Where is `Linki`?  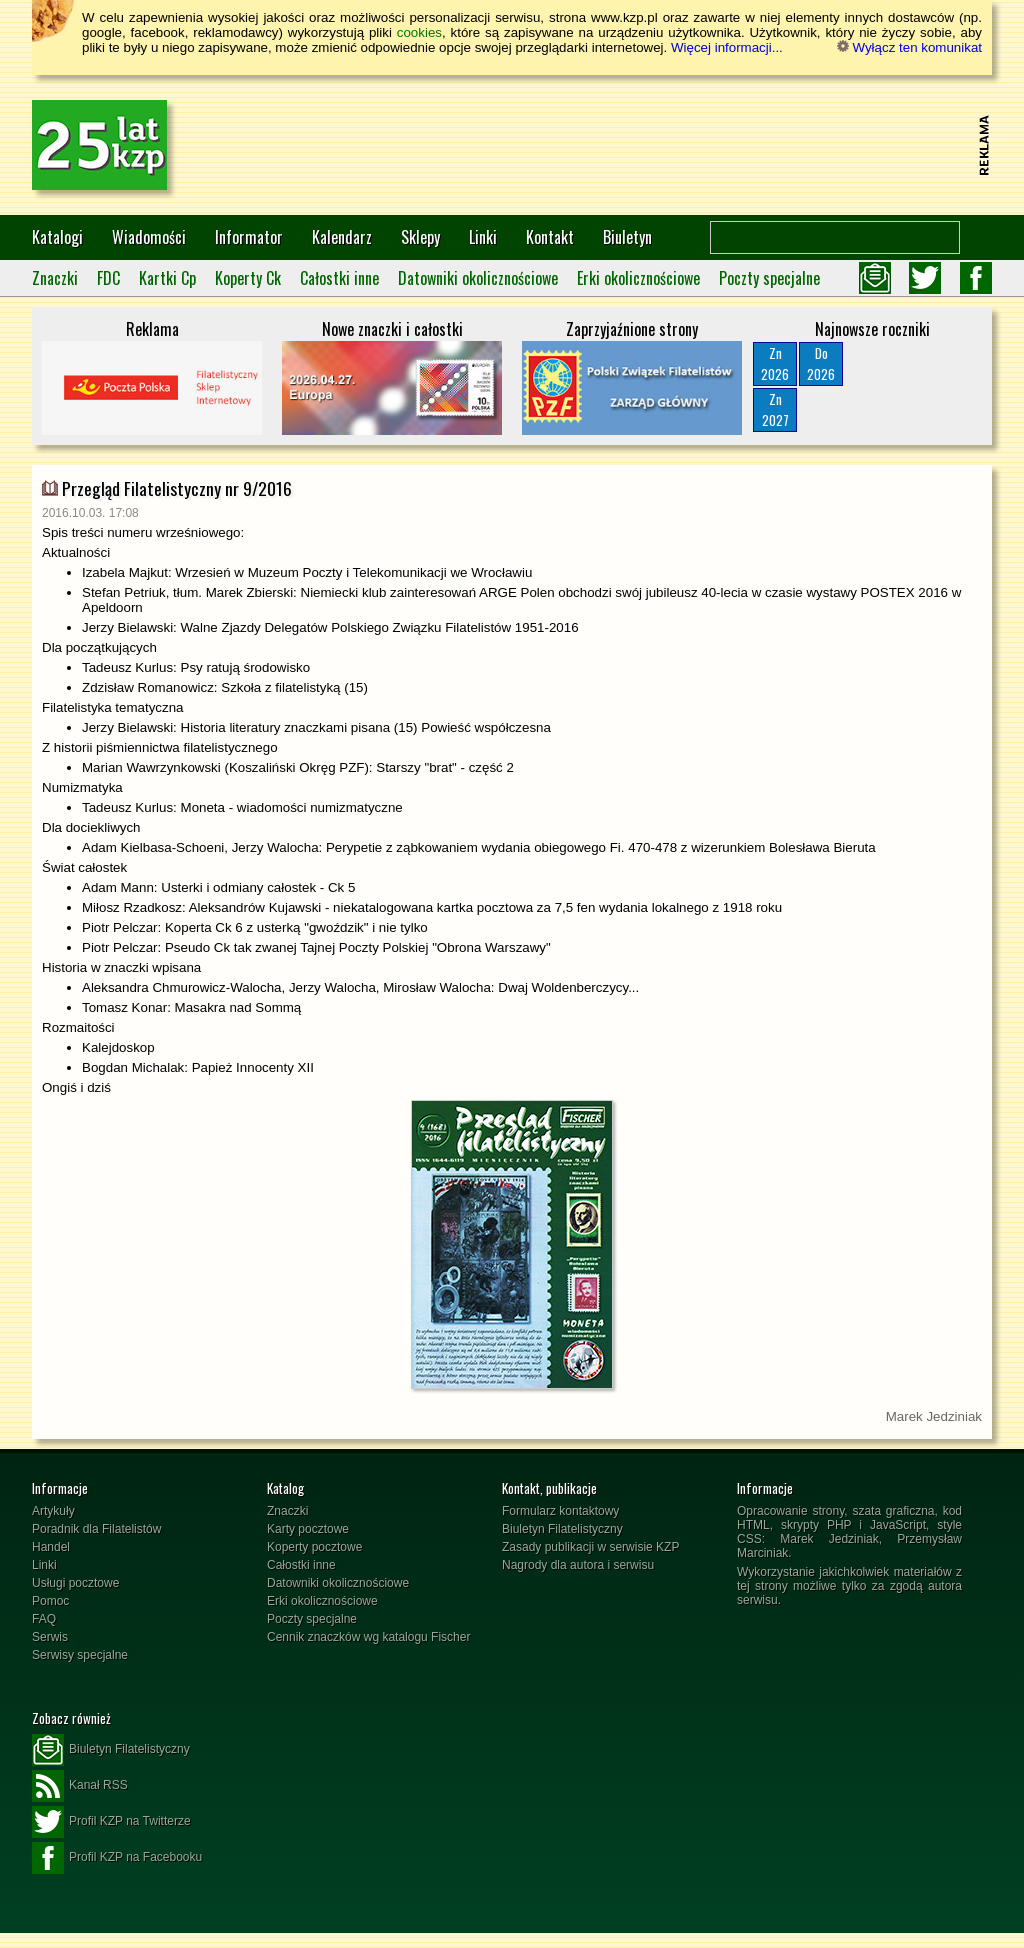
Linki is located at coordinates (483, 237).